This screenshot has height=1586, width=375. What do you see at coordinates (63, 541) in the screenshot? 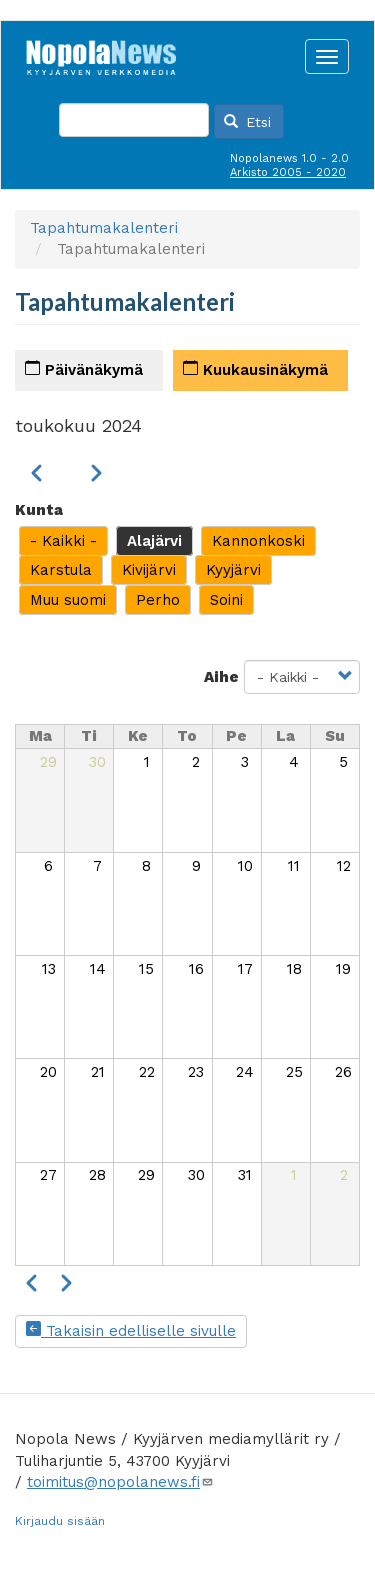
I see `- Kaikki -` at bounding box center [63, 541].